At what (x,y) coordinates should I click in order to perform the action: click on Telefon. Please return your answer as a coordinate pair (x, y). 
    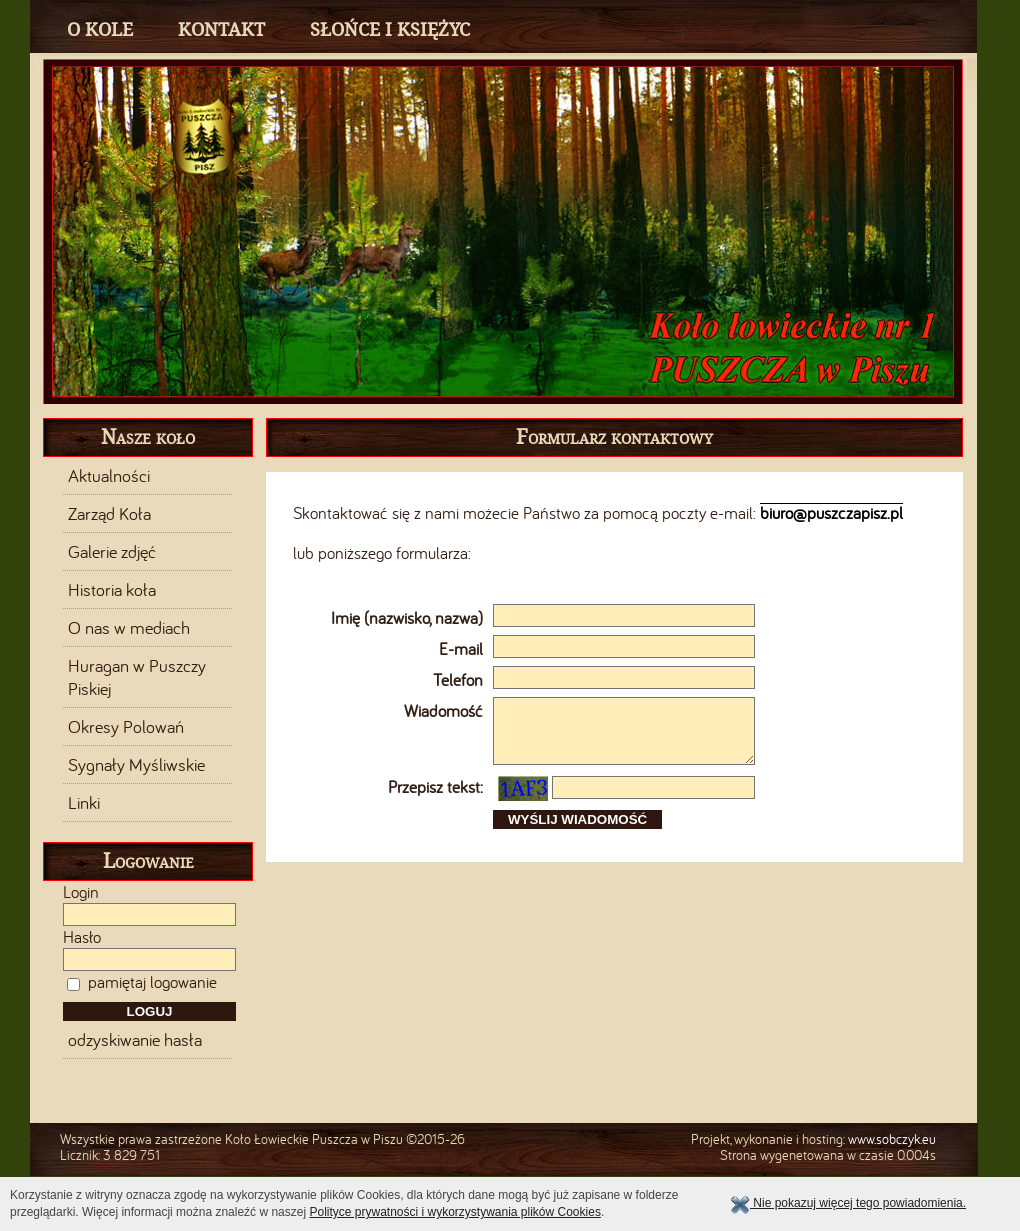
    Looking at the image, I should click on (458, 680).